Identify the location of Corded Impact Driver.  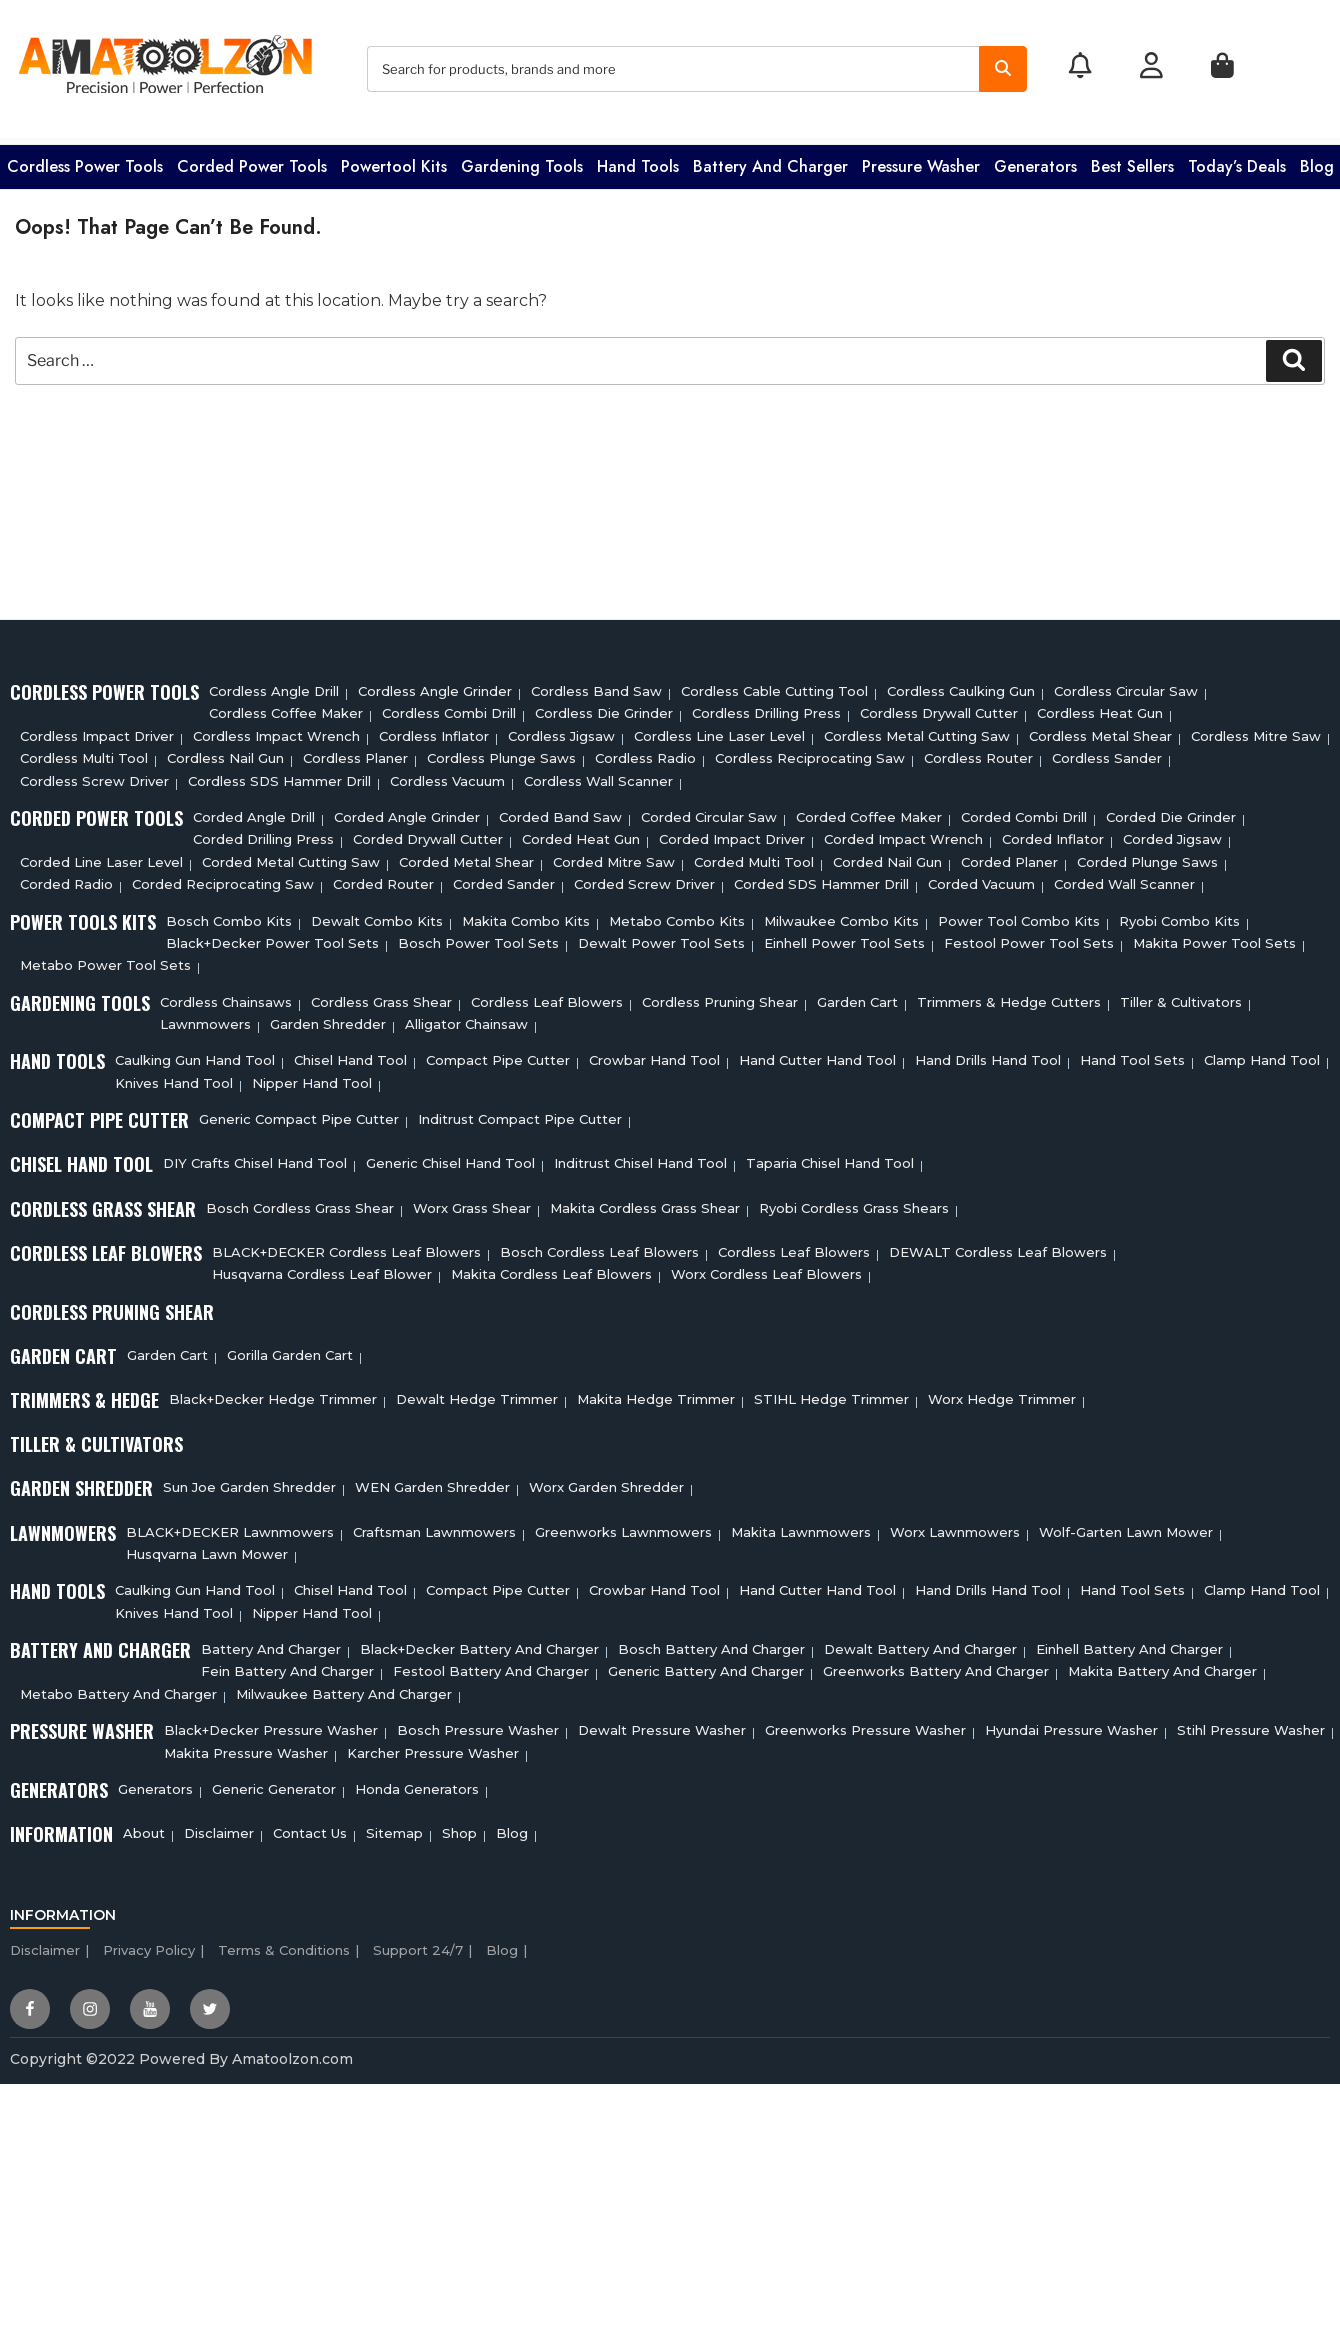
(732, 834).